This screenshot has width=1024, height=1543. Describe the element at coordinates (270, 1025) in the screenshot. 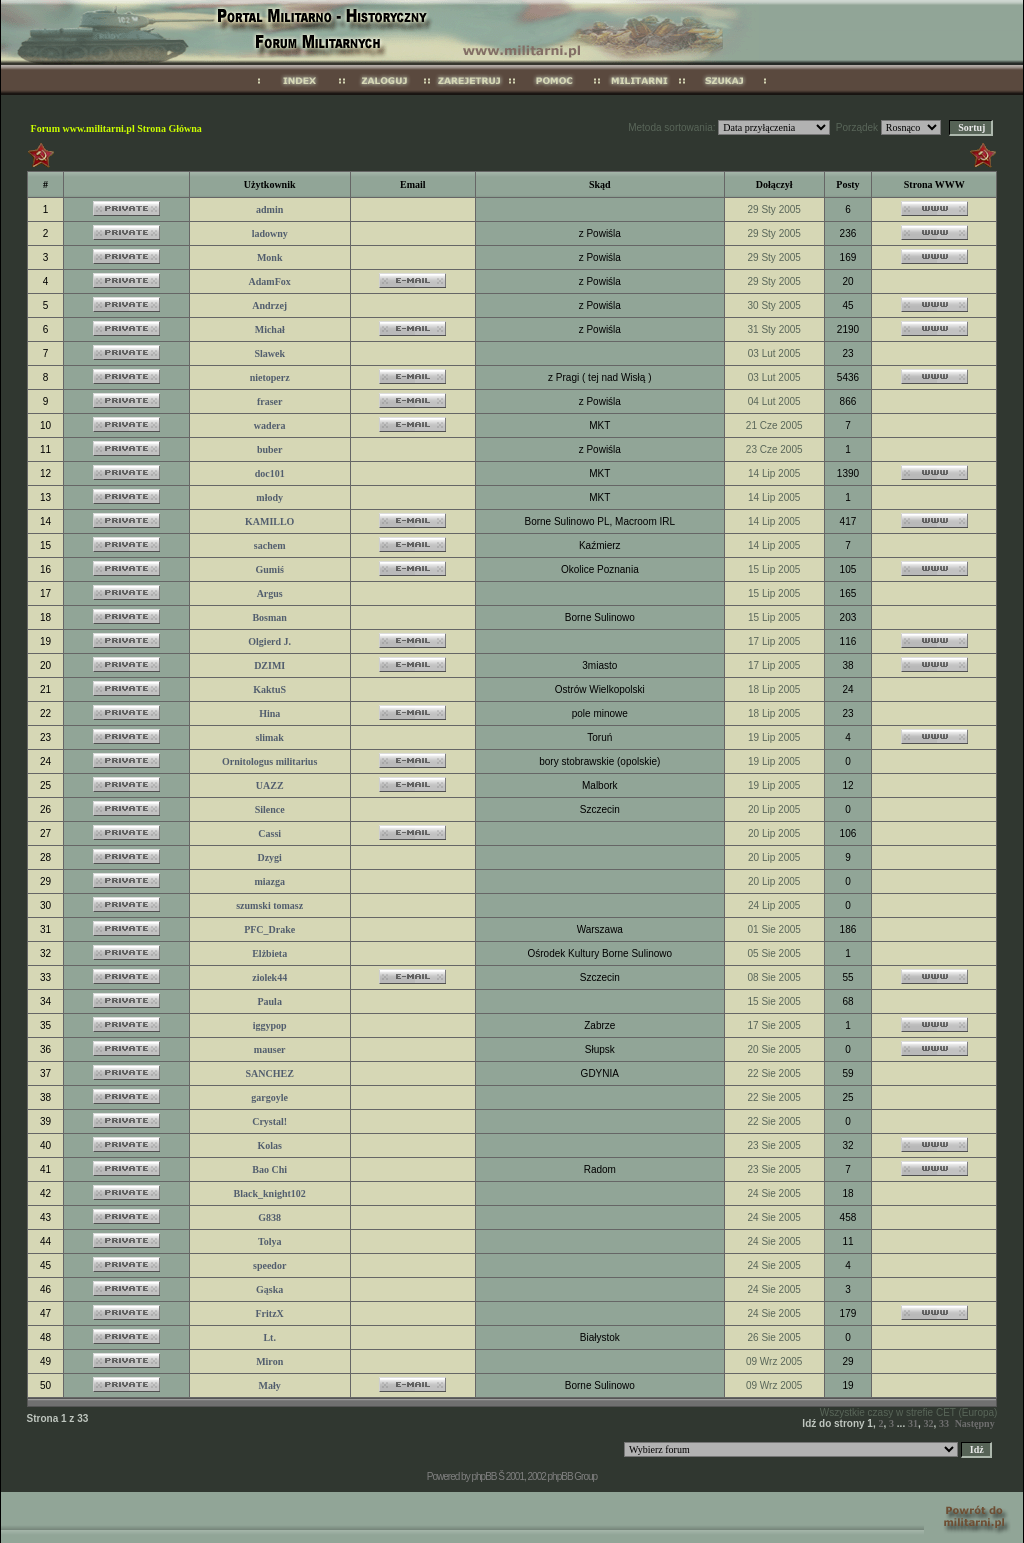

I see `iggypop` at that location.